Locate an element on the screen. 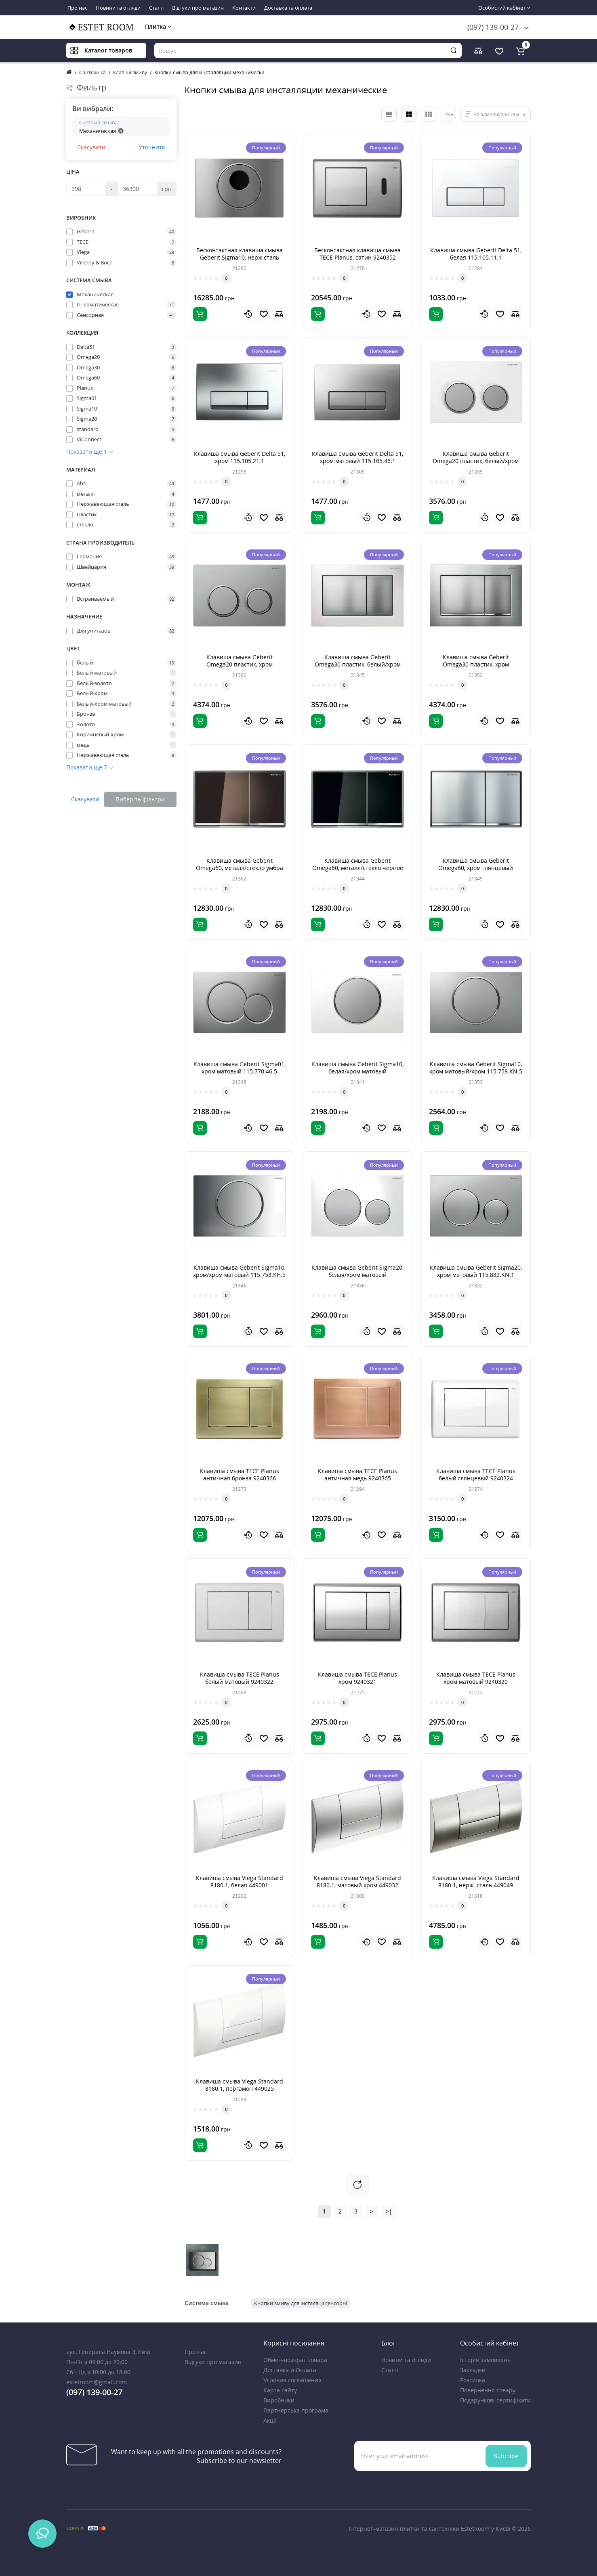 The height and width of the screenshot is (2576, 597). Виберіть фільтри is located at coordinates (140, 799).